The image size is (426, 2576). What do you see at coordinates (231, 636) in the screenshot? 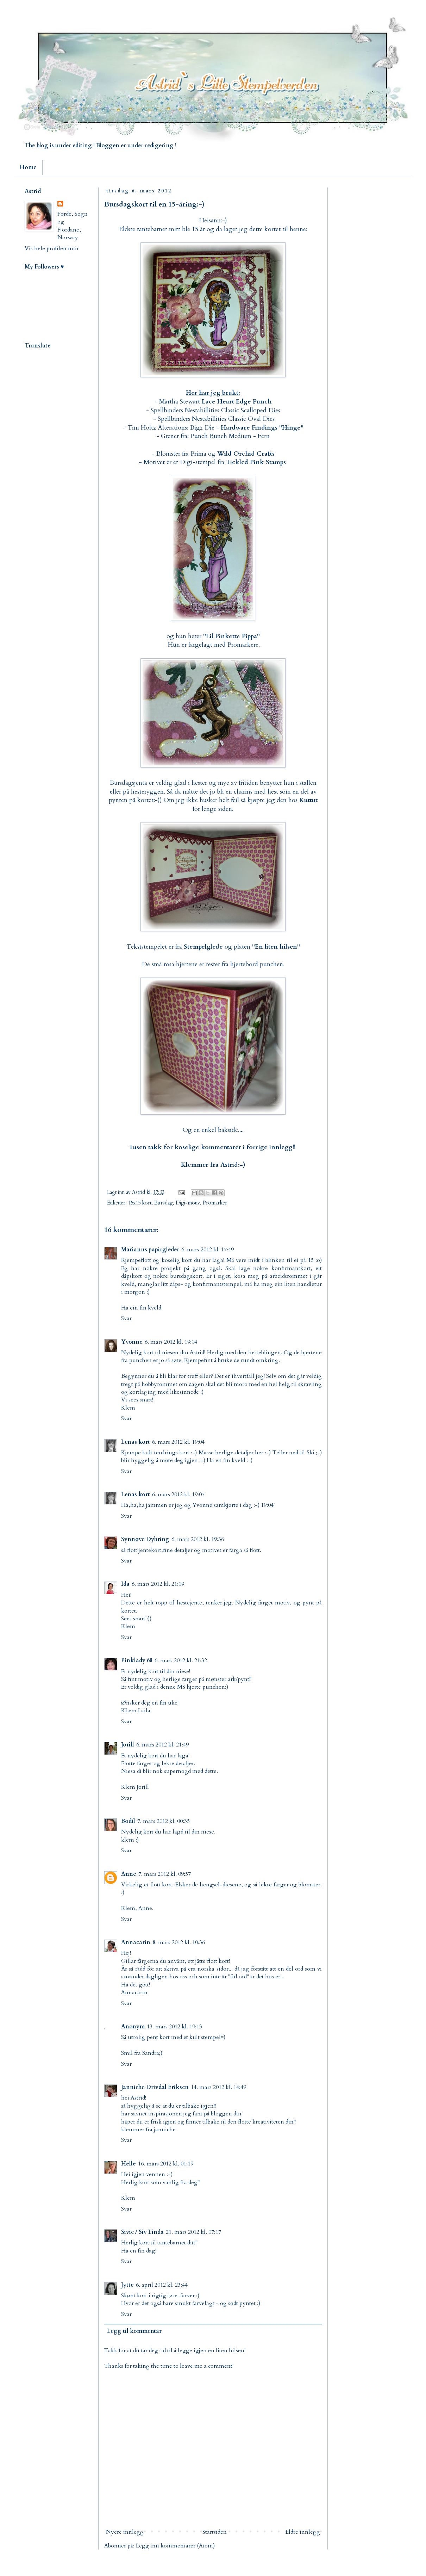
I see `Lil Pinkette Pippa` at bounding box center [231, 636].